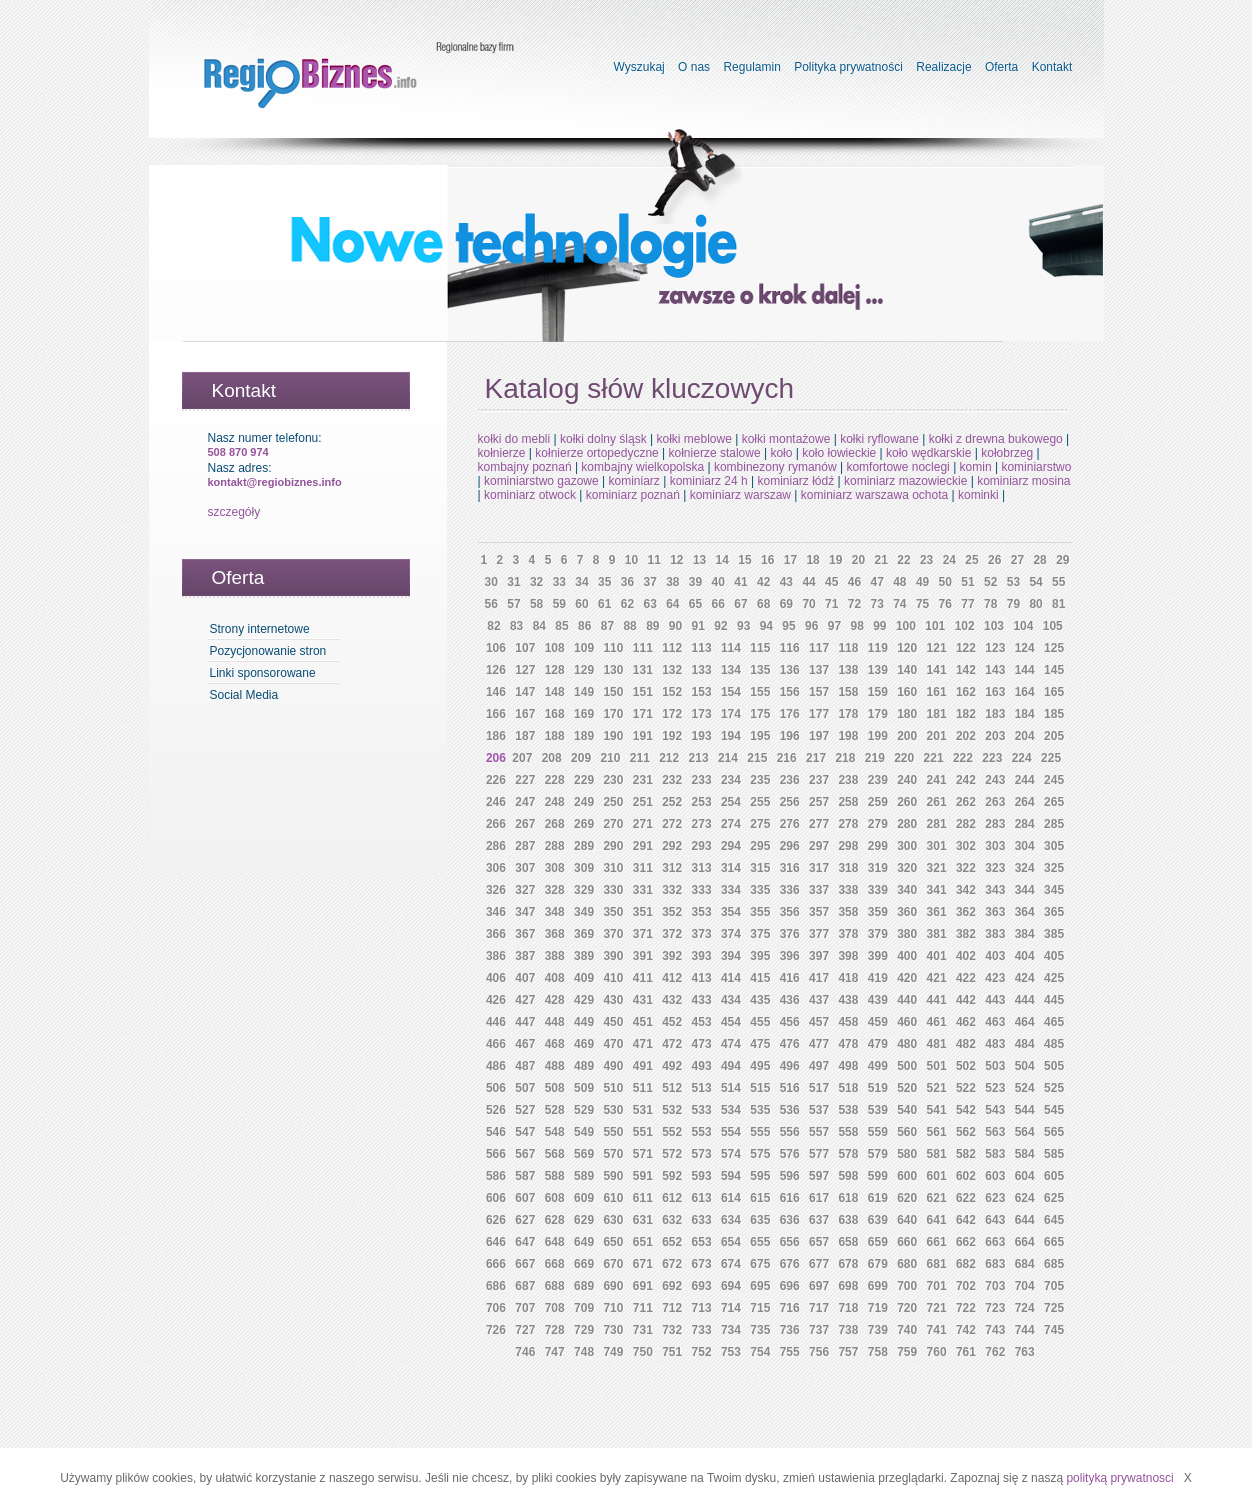  I want to click on 375, so click(760, 934).